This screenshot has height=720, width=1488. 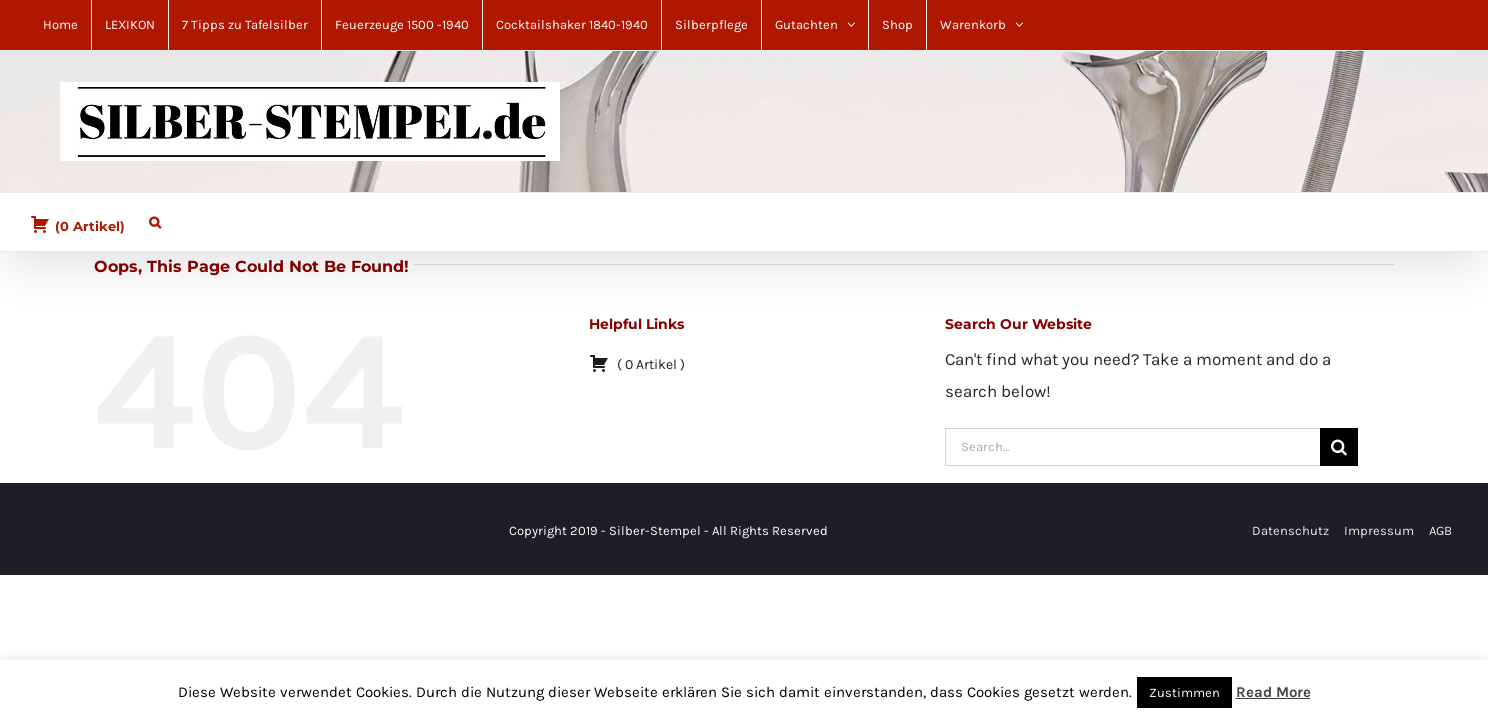 What do you see at coordinates (48, 531) in the screenshot?
I see `[Facebook]` at bounding box center [48, 531].